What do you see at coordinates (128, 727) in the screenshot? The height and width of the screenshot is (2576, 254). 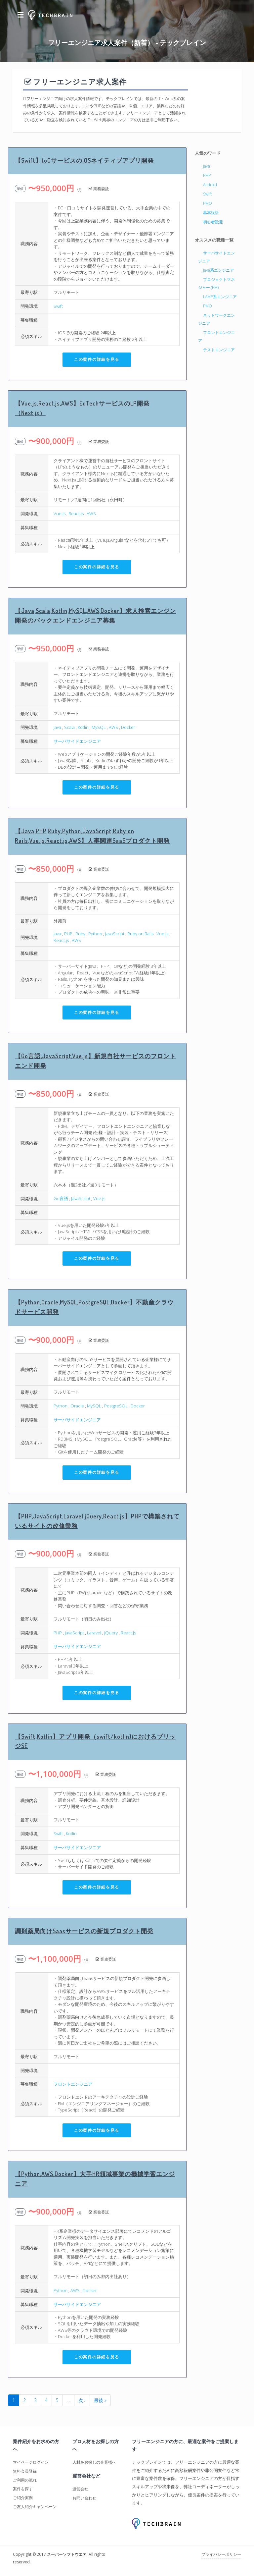 I see `Docker` at bounding box center [128, 727].